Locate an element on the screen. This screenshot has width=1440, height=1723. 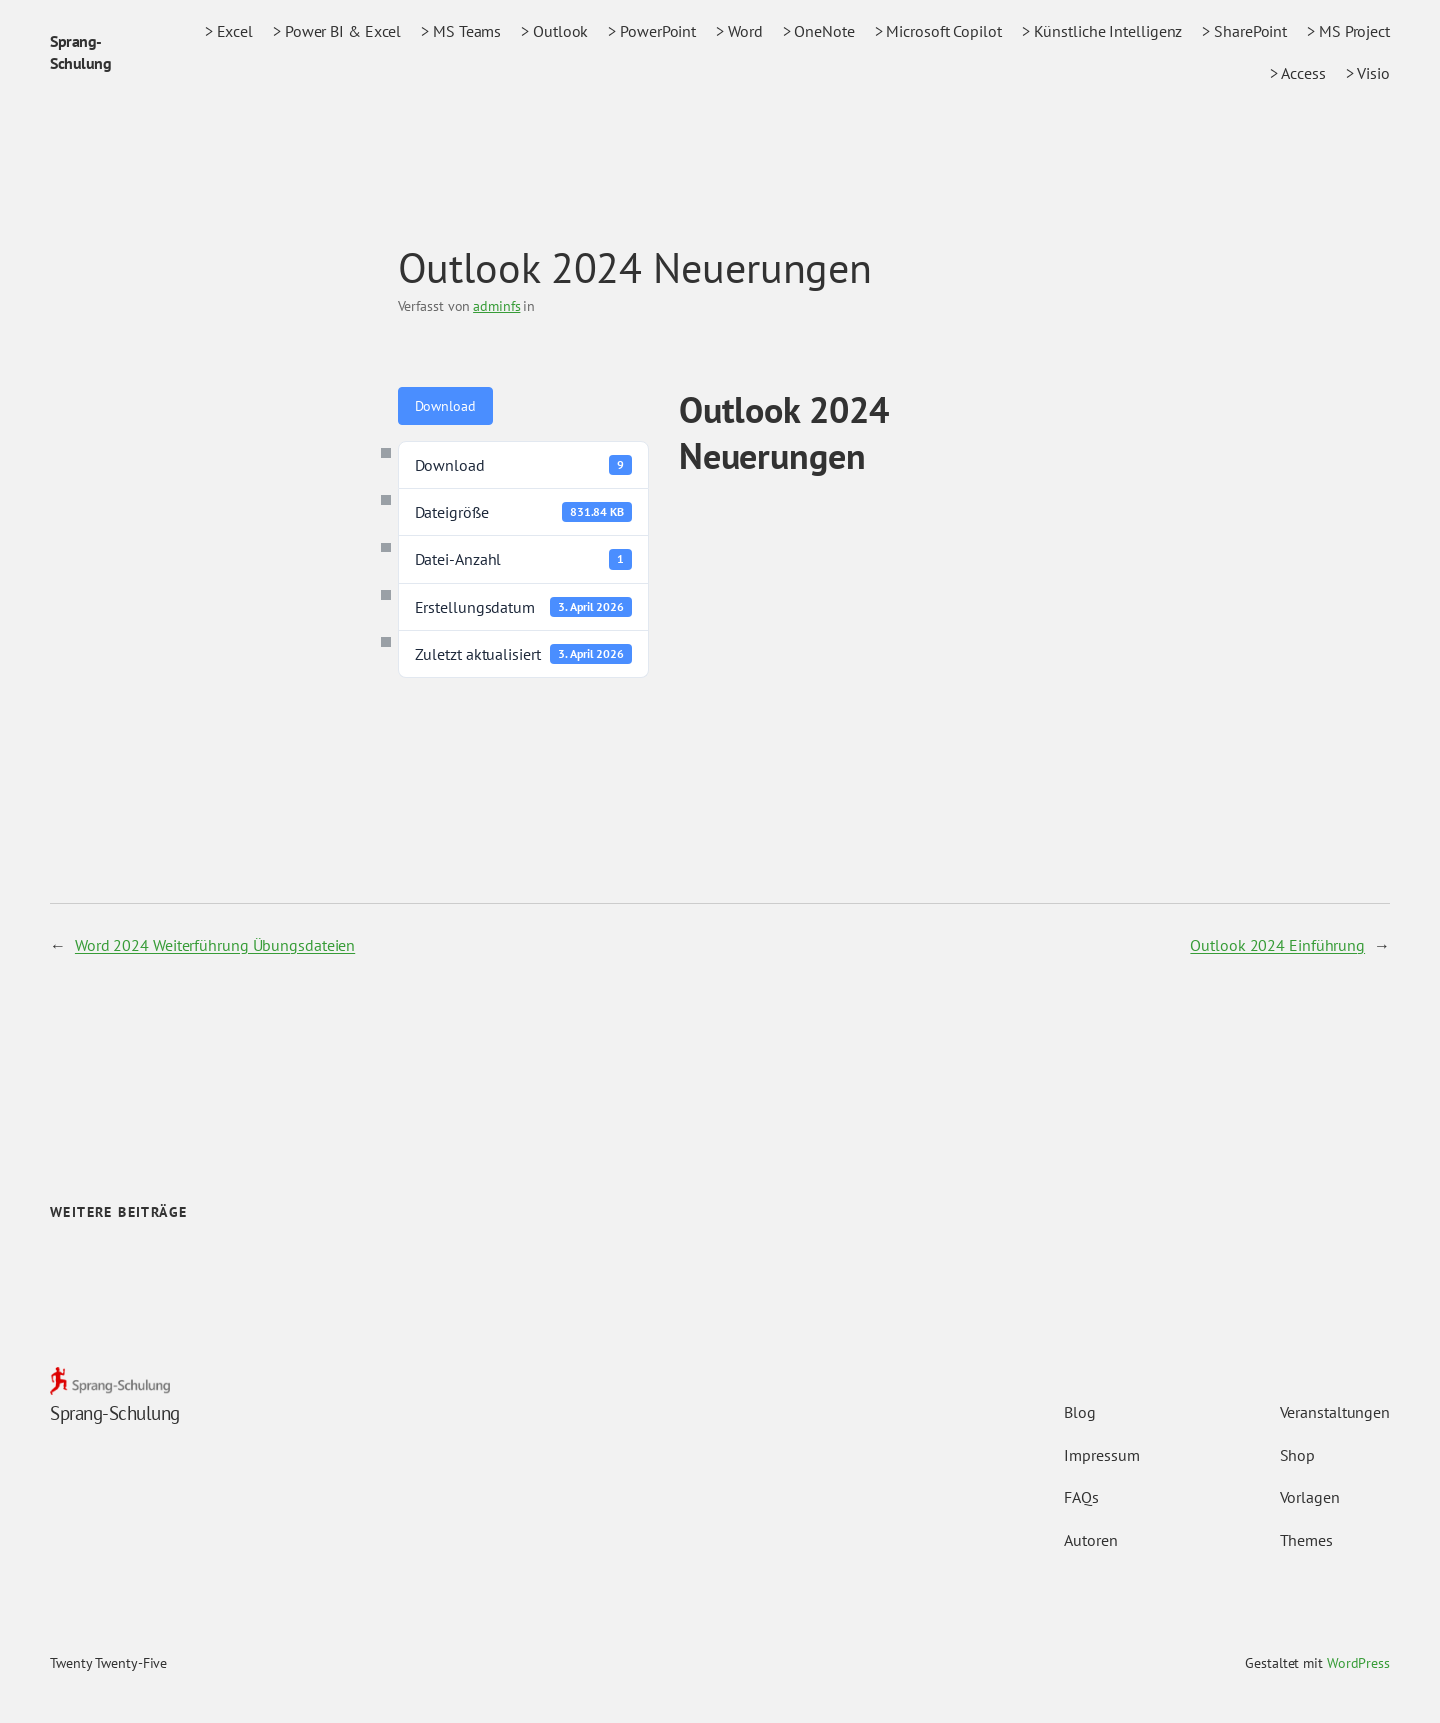
Word 2024 Weiterführung Übungsdateien is located at coordinates (215, 945).